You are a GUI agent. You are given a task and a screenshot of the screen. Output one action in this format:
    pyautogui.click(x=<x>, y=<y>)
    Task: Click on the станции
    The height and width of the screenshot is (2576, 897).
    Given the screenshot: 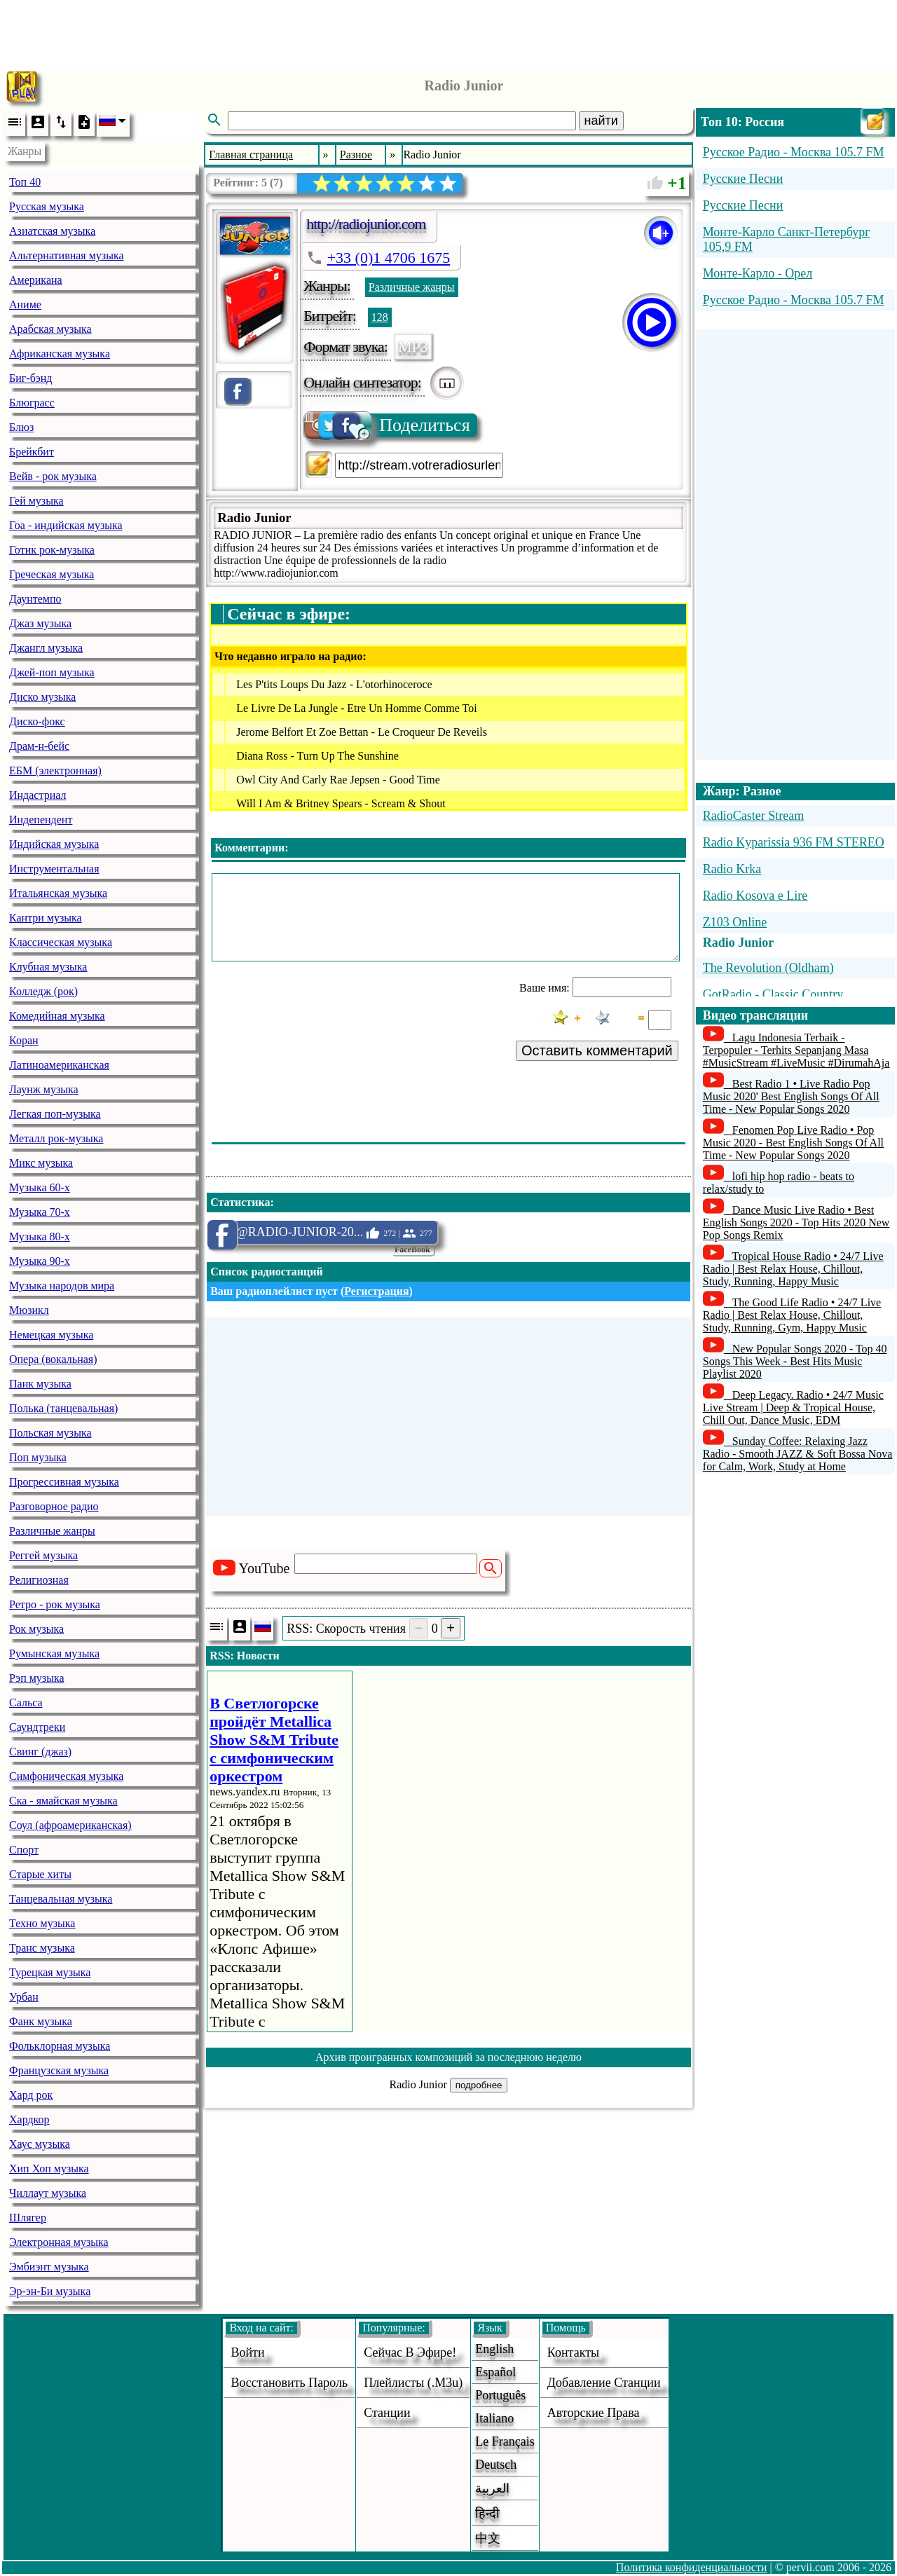 What is the action you would take?
    pyautogui.click(x=387, y=2413)
    